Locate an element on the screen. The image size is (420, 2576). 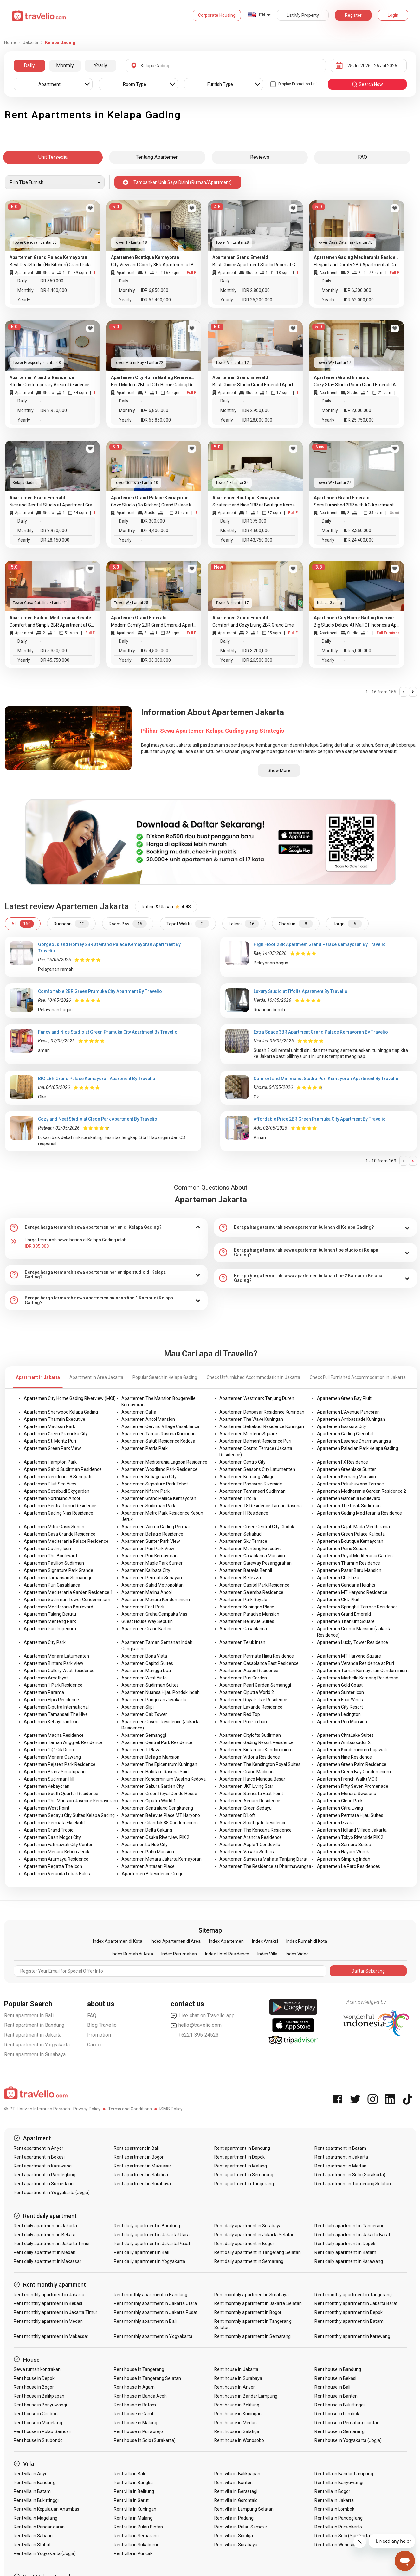
Apartemen Regatta The Icon is located at coordinates (53, 1866).